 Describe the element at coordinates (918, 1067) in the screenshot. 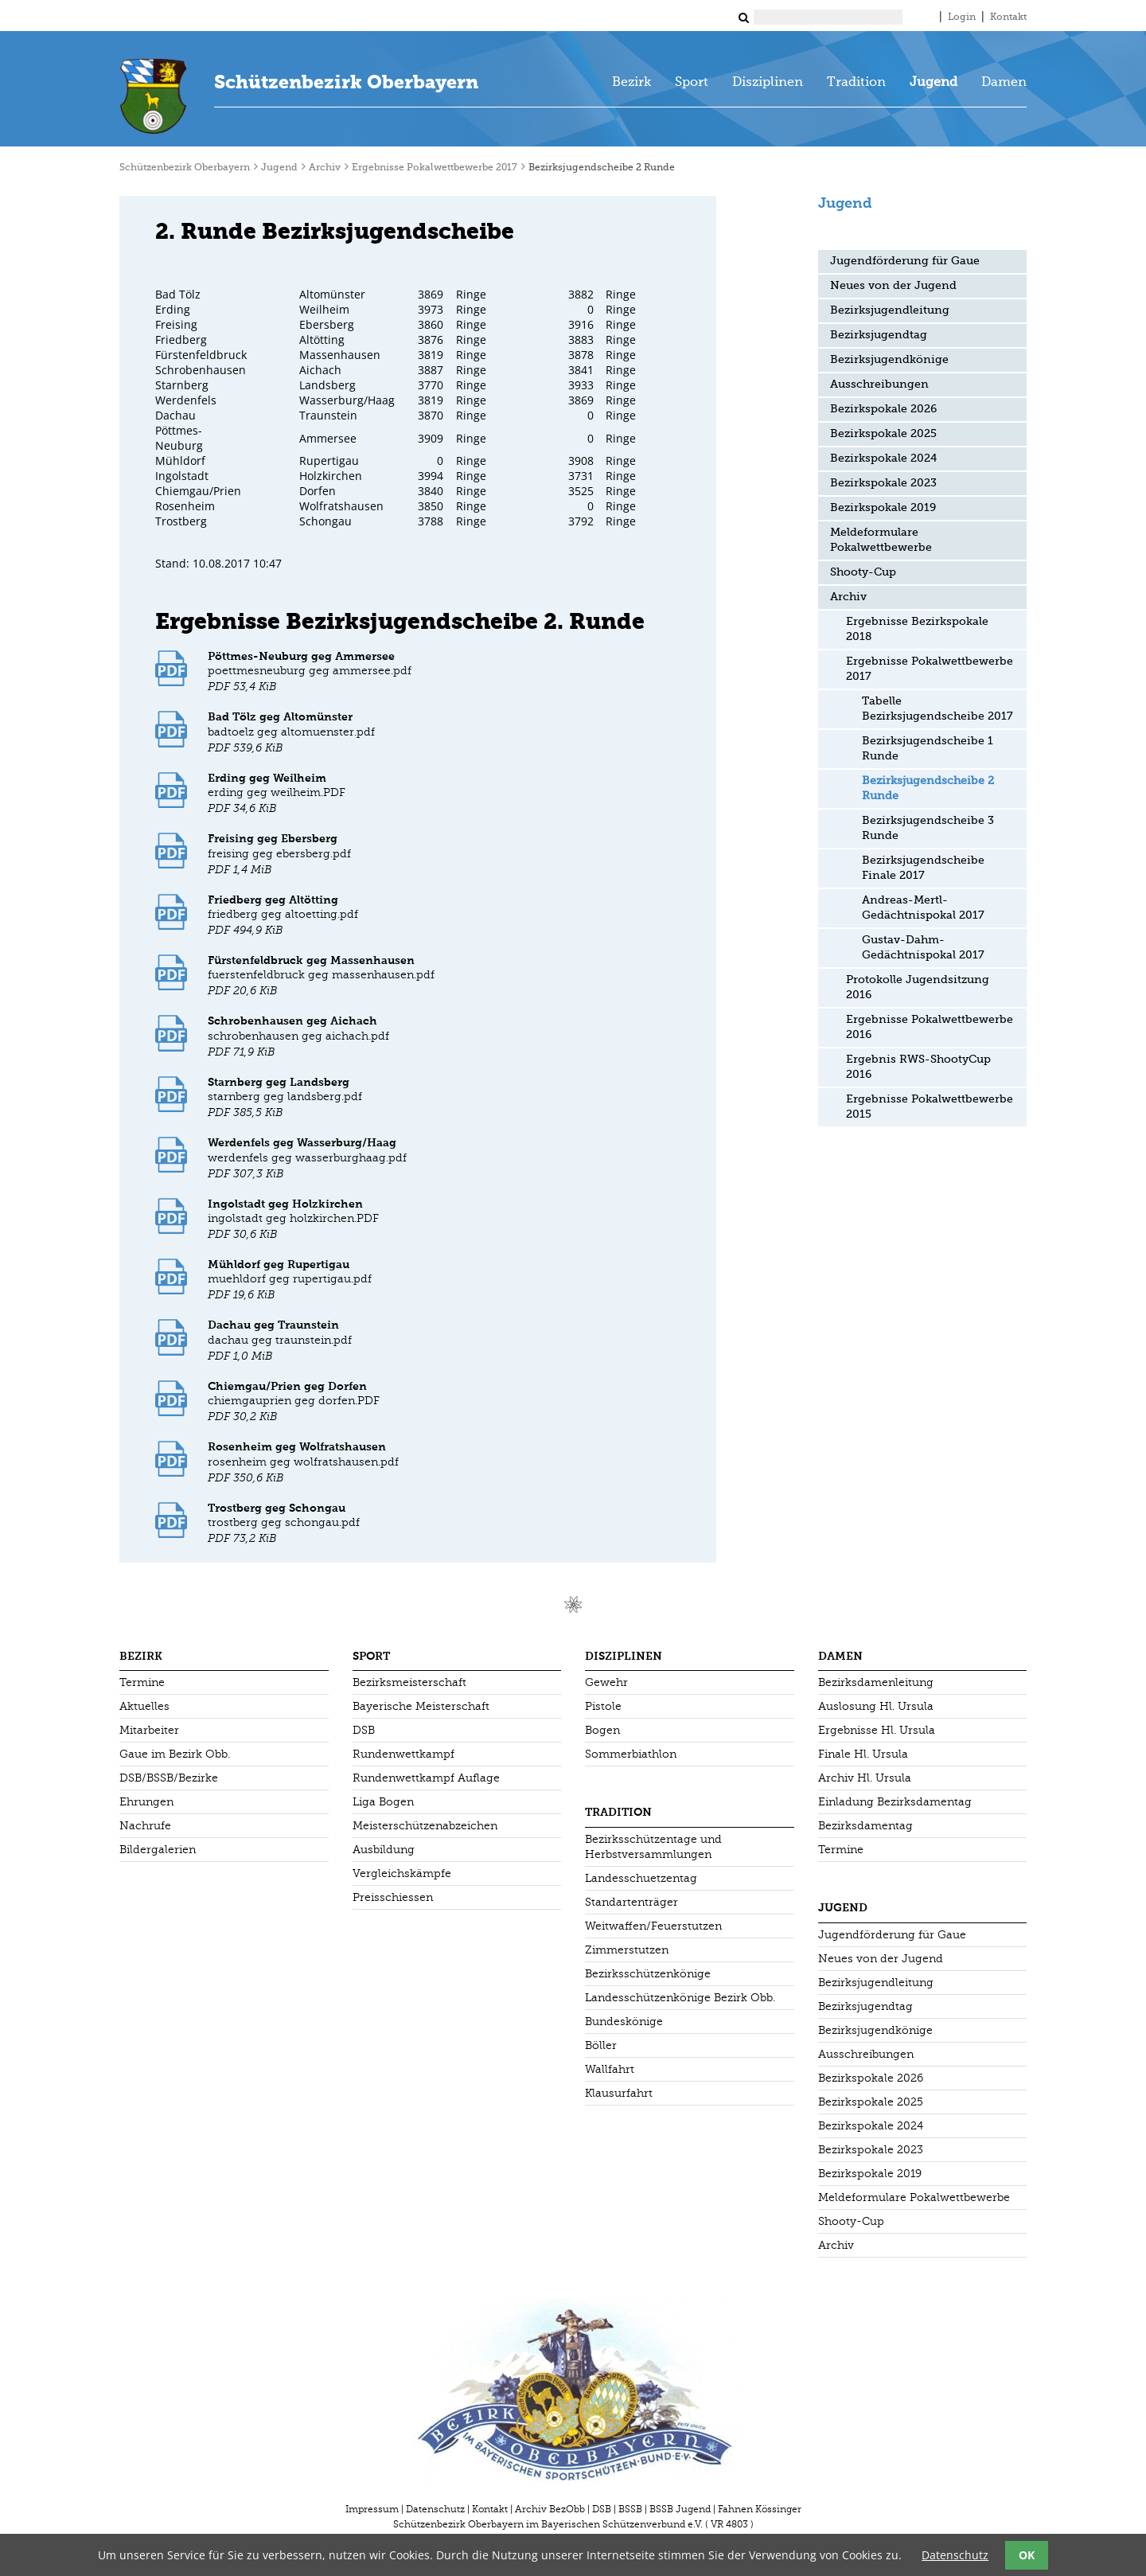

I see `Ergebnis RWS-ShootyCup 2016` at that location.